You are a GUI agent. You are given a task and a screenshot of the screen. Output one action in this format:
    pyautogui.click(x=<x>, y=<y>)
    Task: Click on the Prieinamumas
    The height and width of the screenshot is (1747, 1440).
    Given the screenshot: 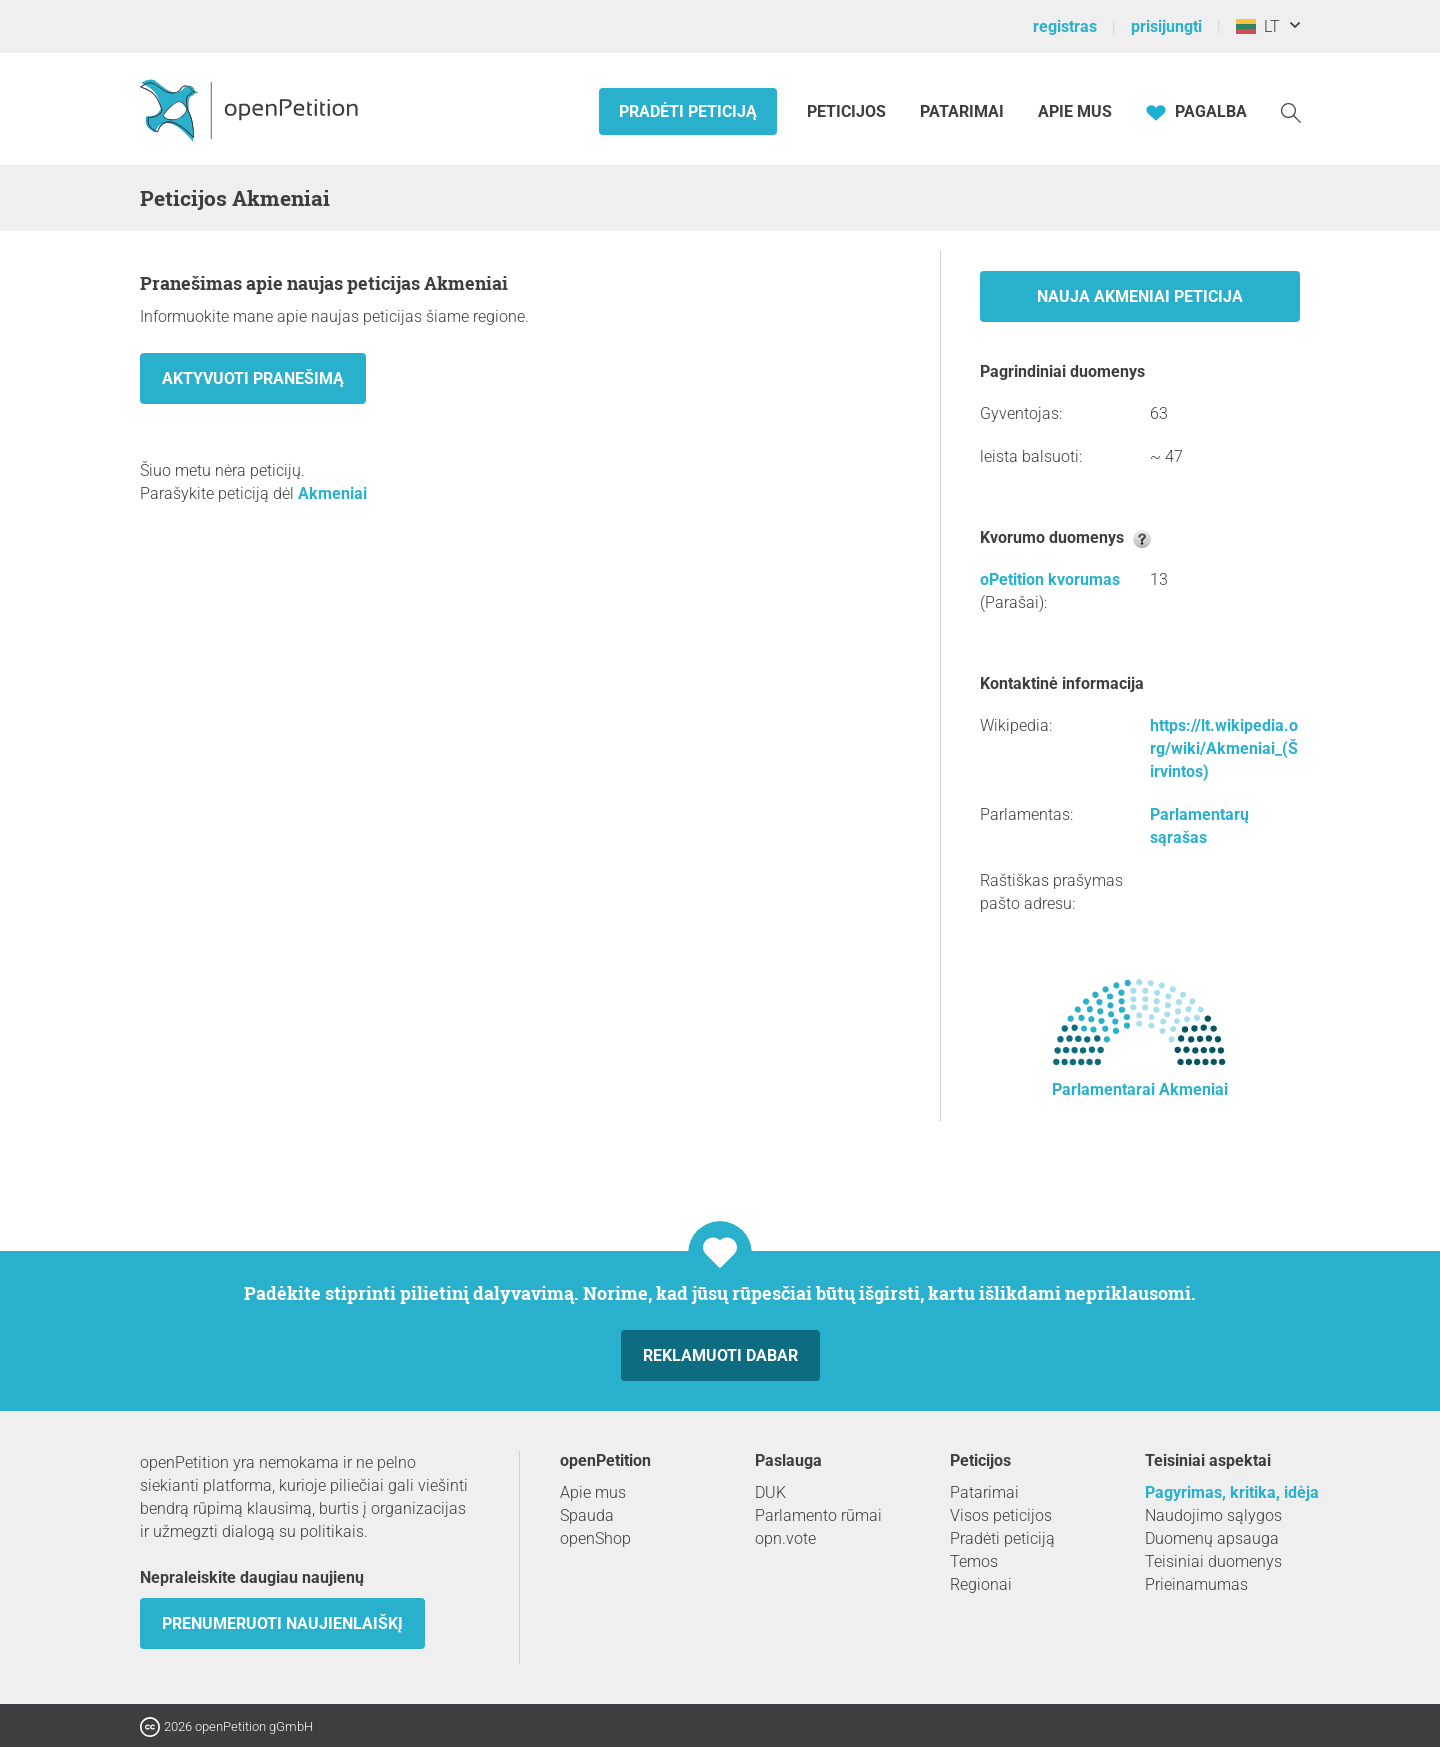 What is the action you would take?
    pyautogui.click(x=1196, y=1584)
    